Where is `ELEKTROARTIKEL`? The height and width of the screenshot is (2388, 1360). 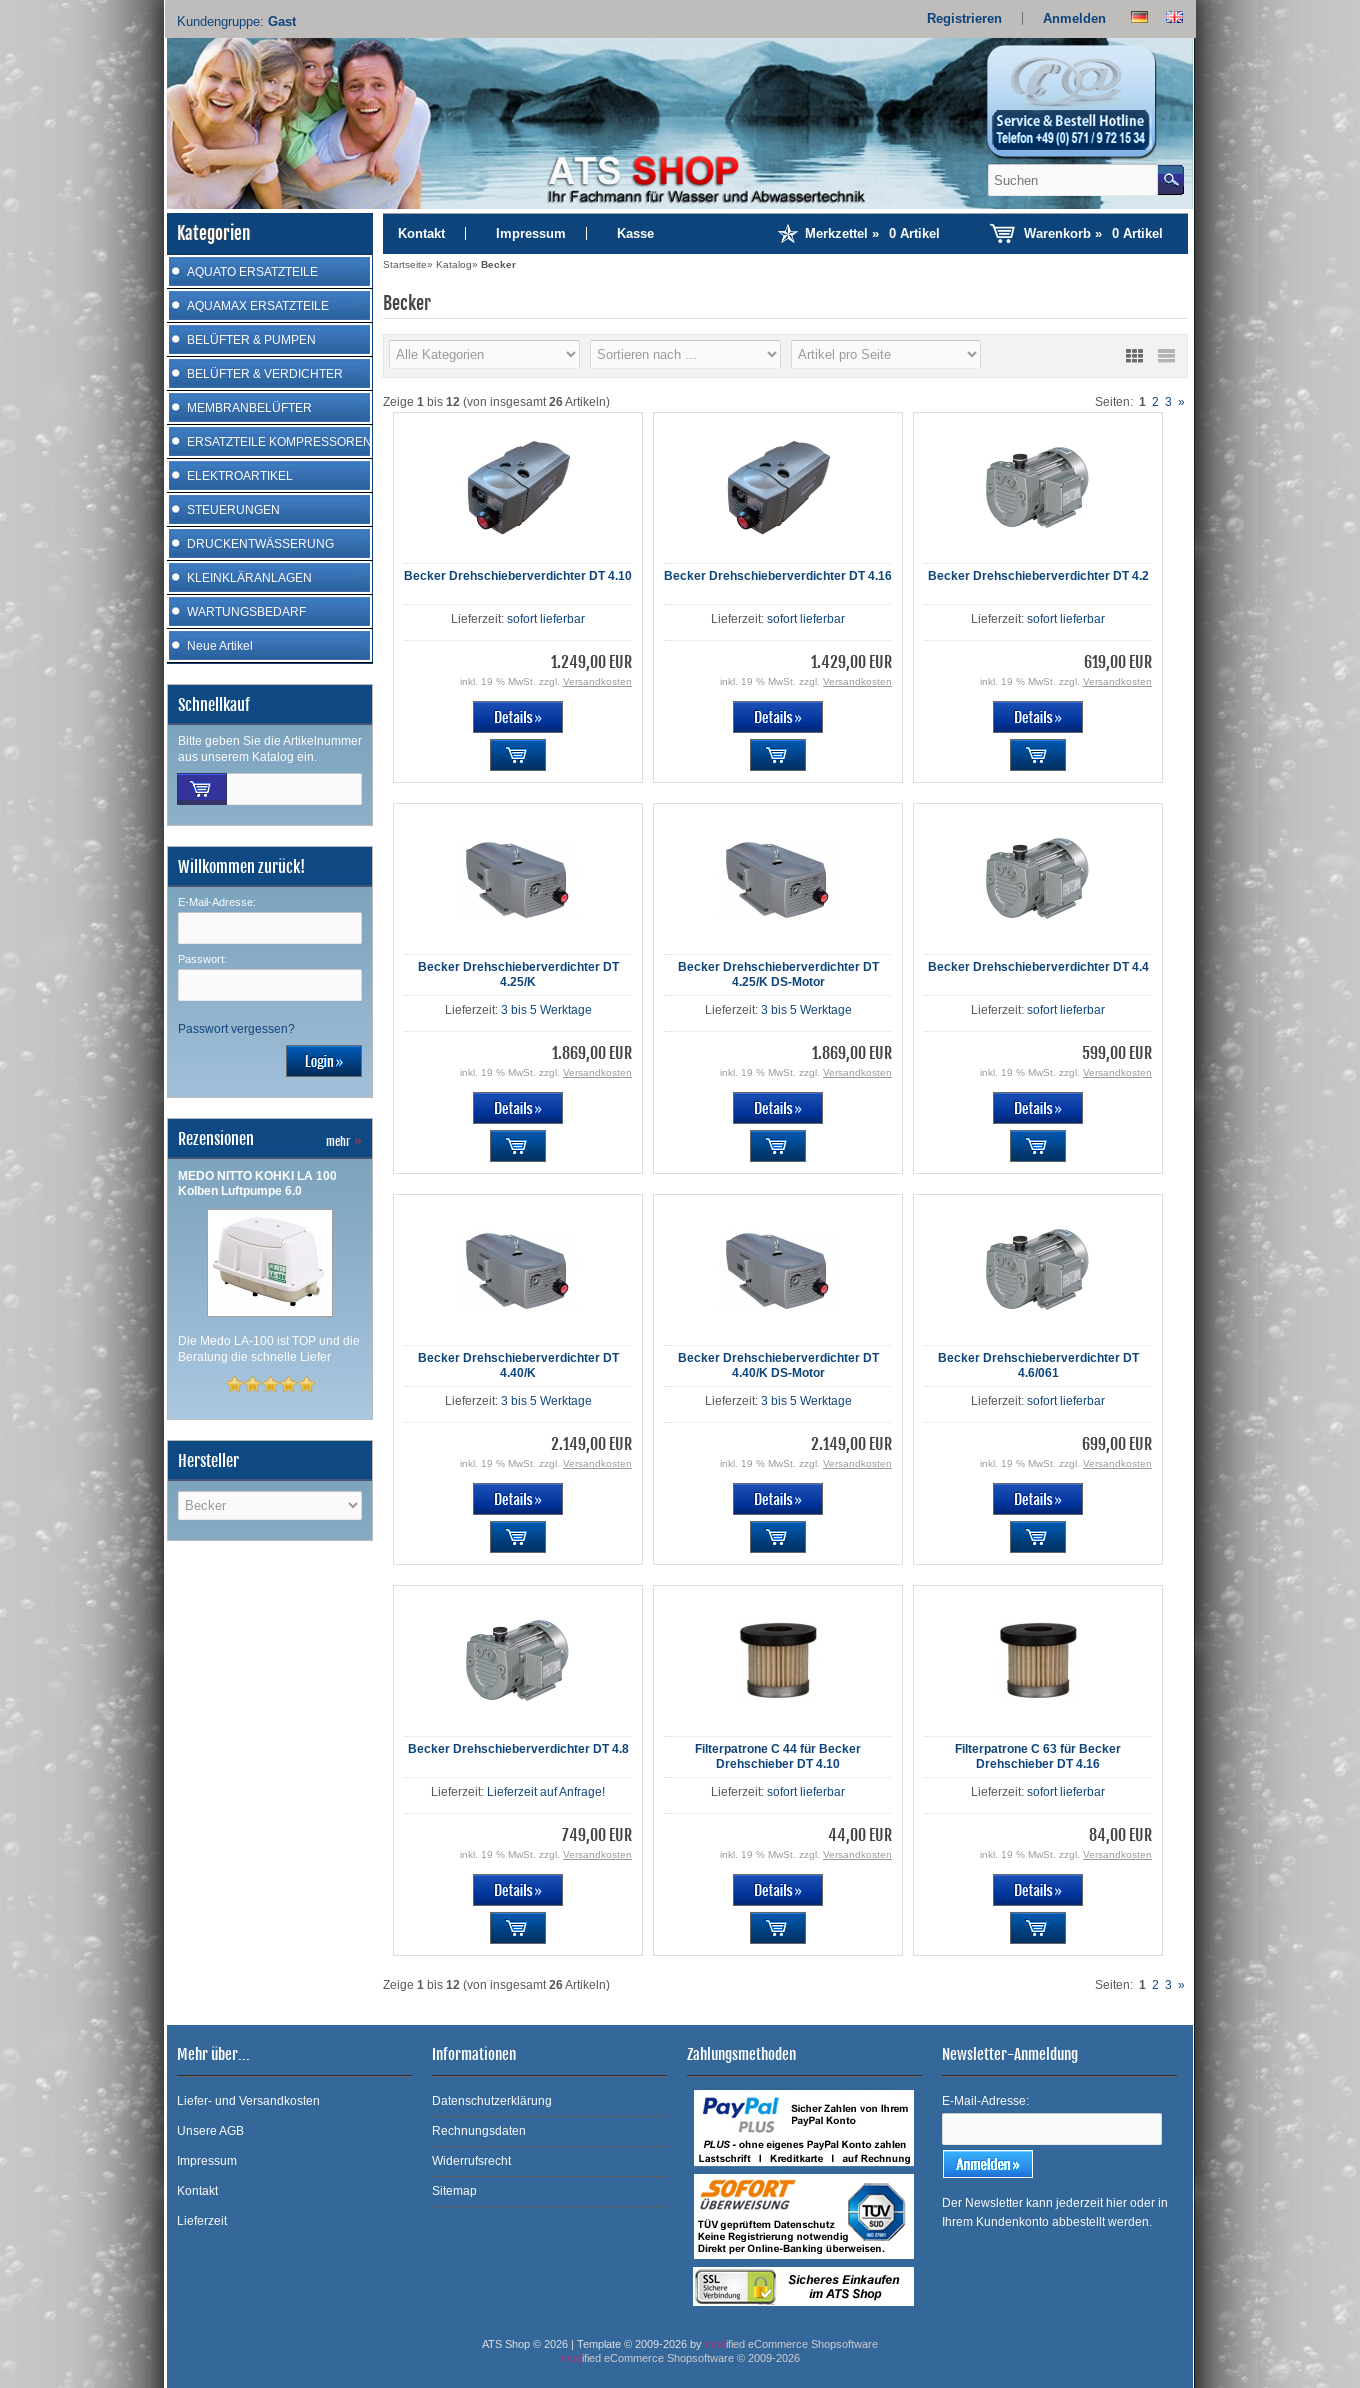
ELEKTROARTIKEL is located at coordinates (240, 476).